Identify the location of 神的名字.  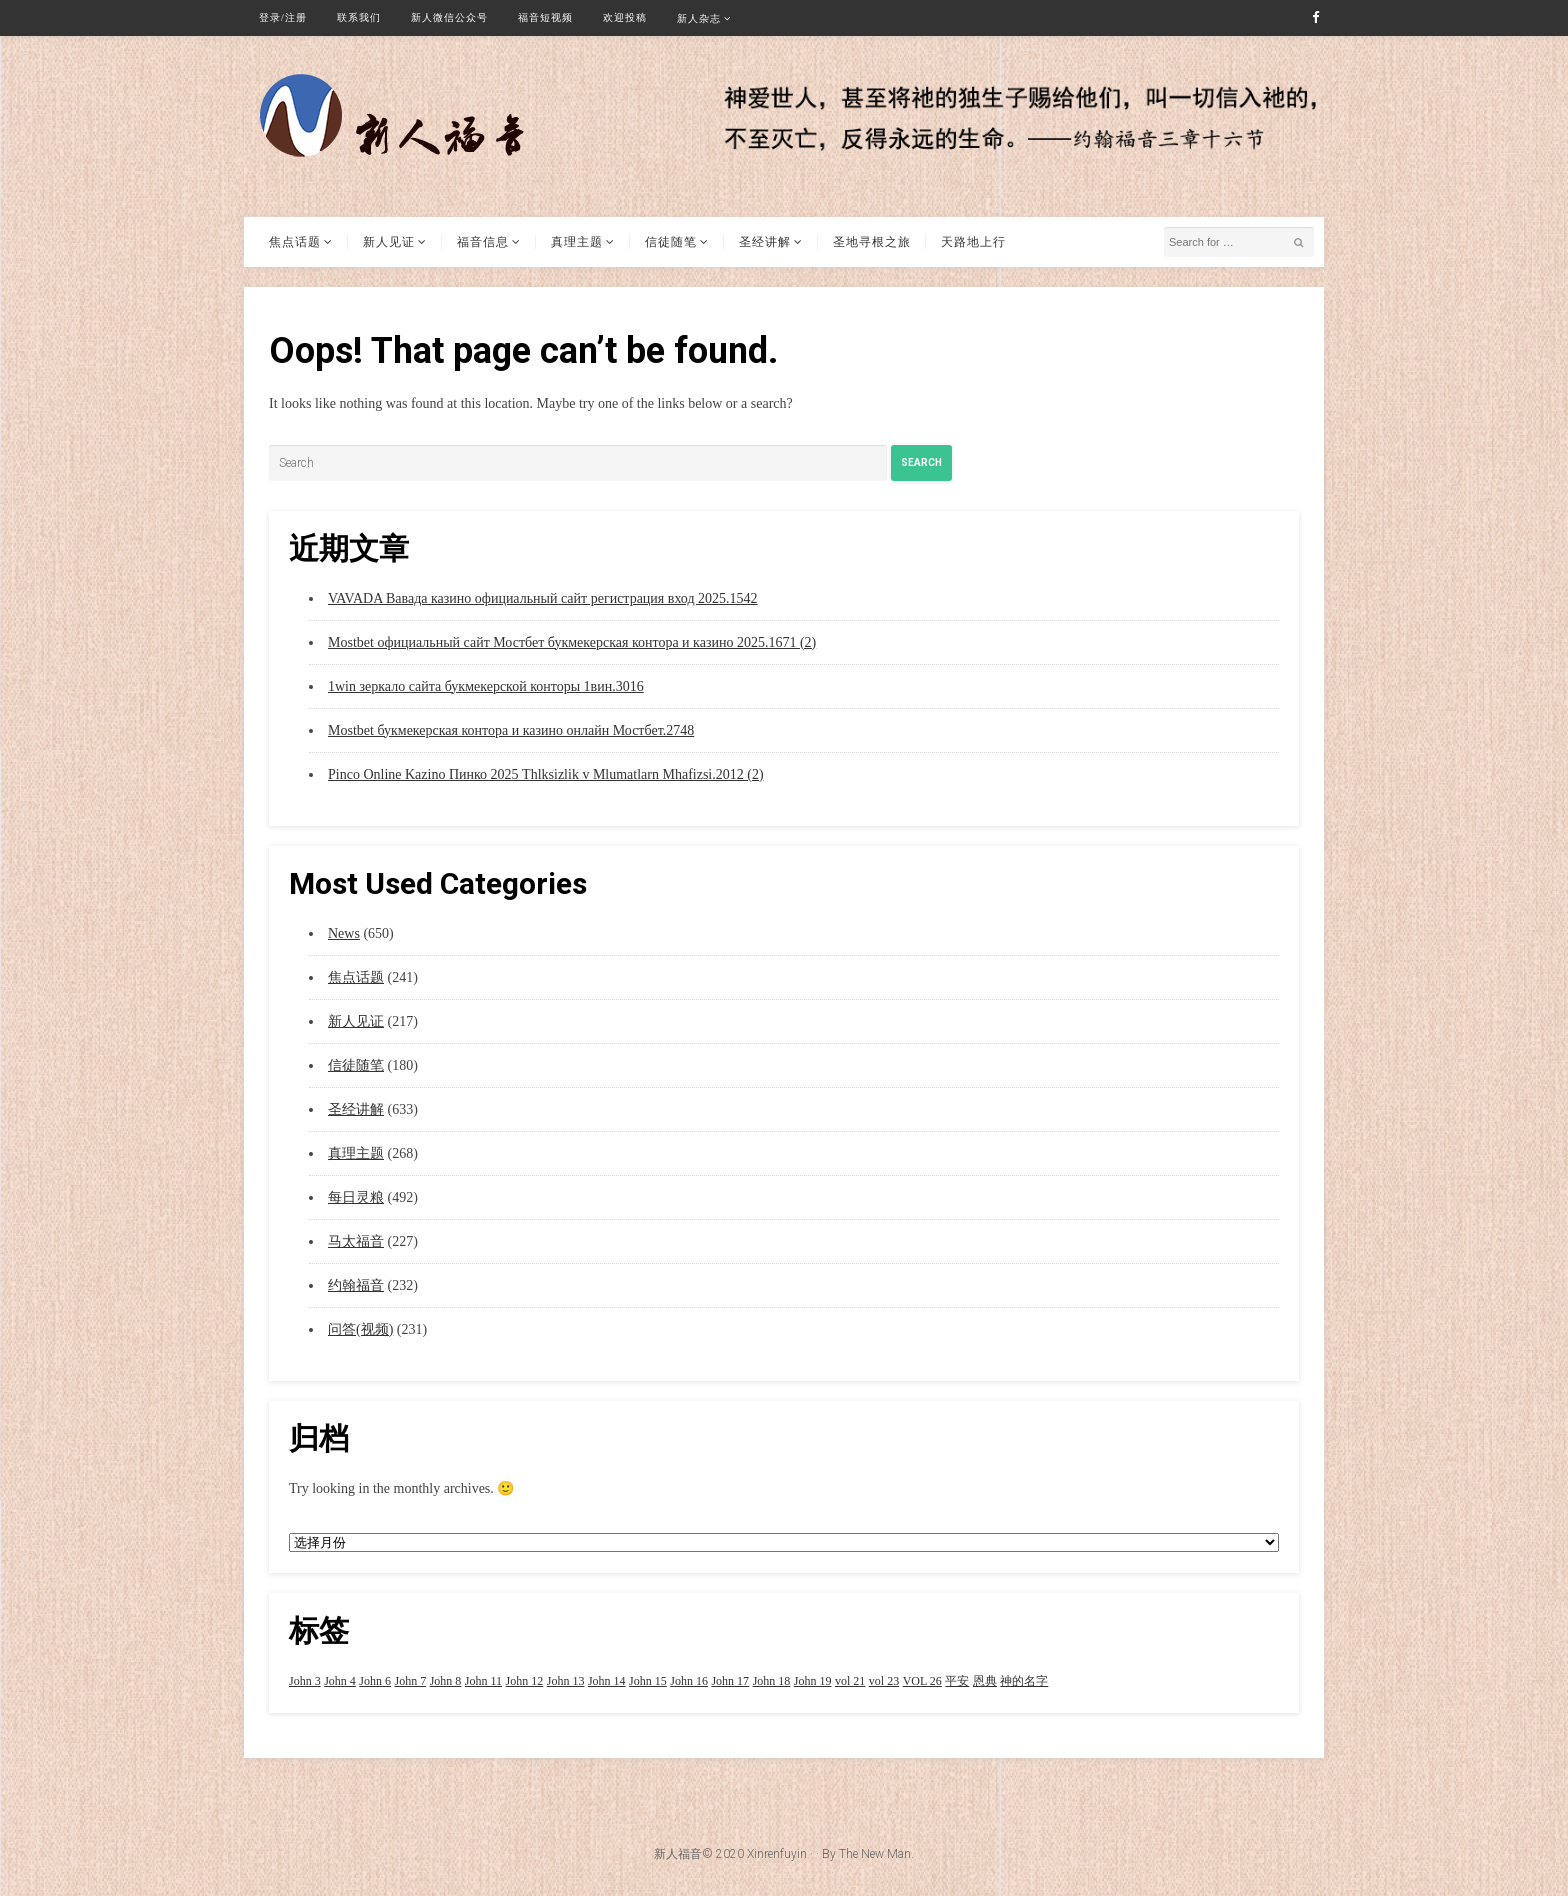
(1024, 1681).